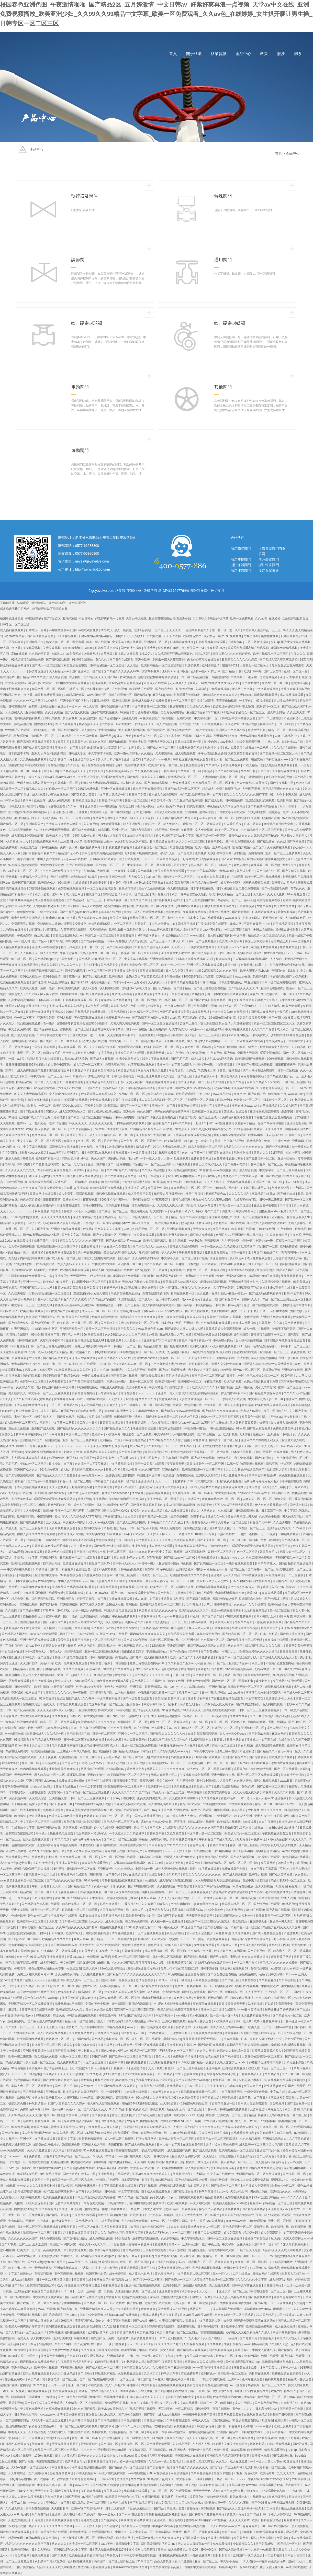  Describe the element at coordinates (101, 1276) in the screenshot. I see `巨茎大战刘亦菲` at that location.